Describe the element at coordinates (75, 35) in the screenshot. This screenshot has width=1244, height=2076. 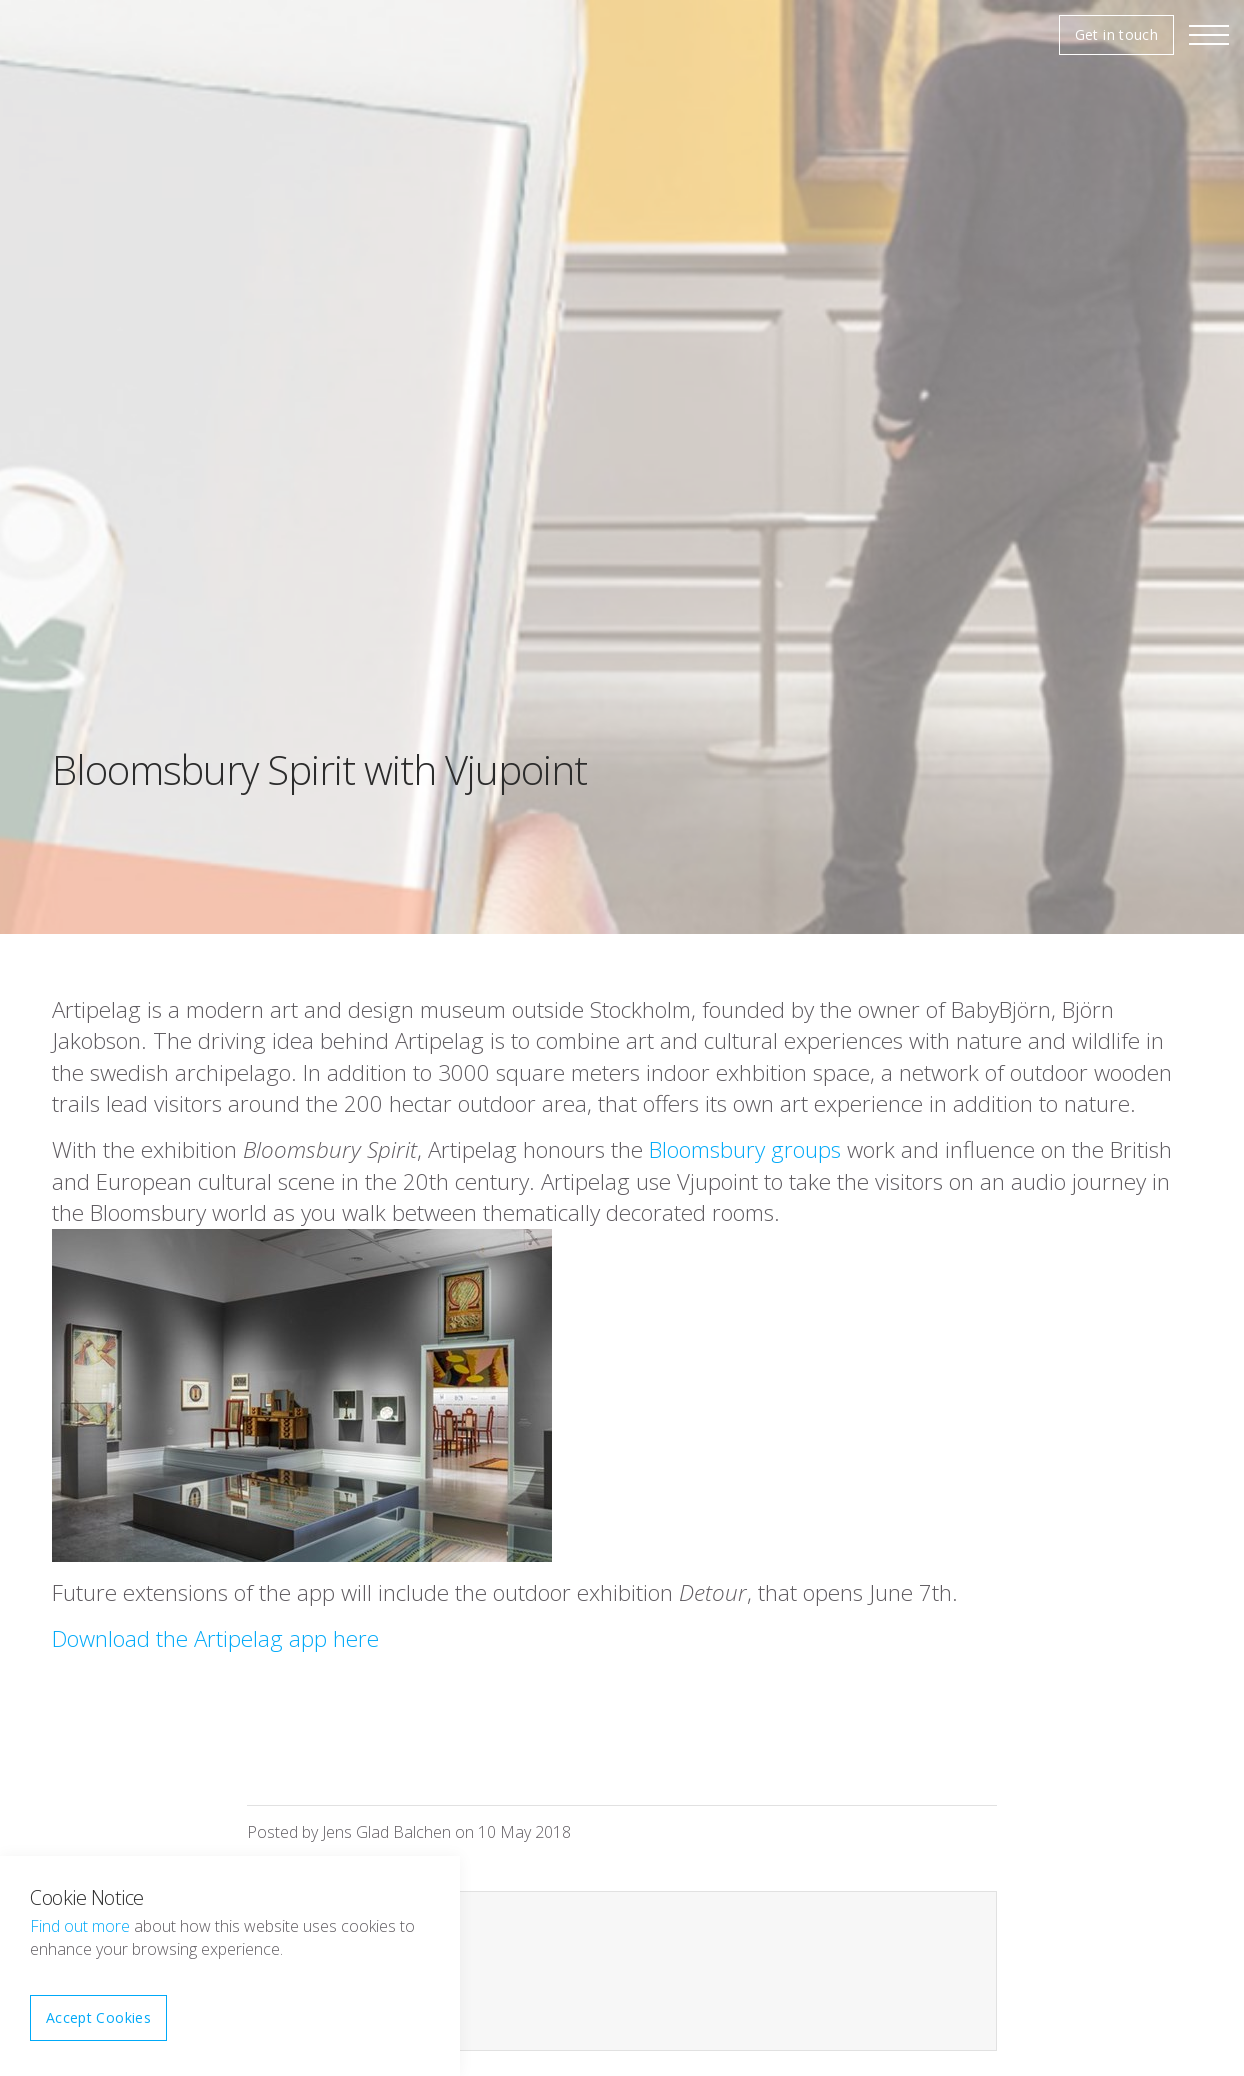
I see `Vjupoint` at that location.